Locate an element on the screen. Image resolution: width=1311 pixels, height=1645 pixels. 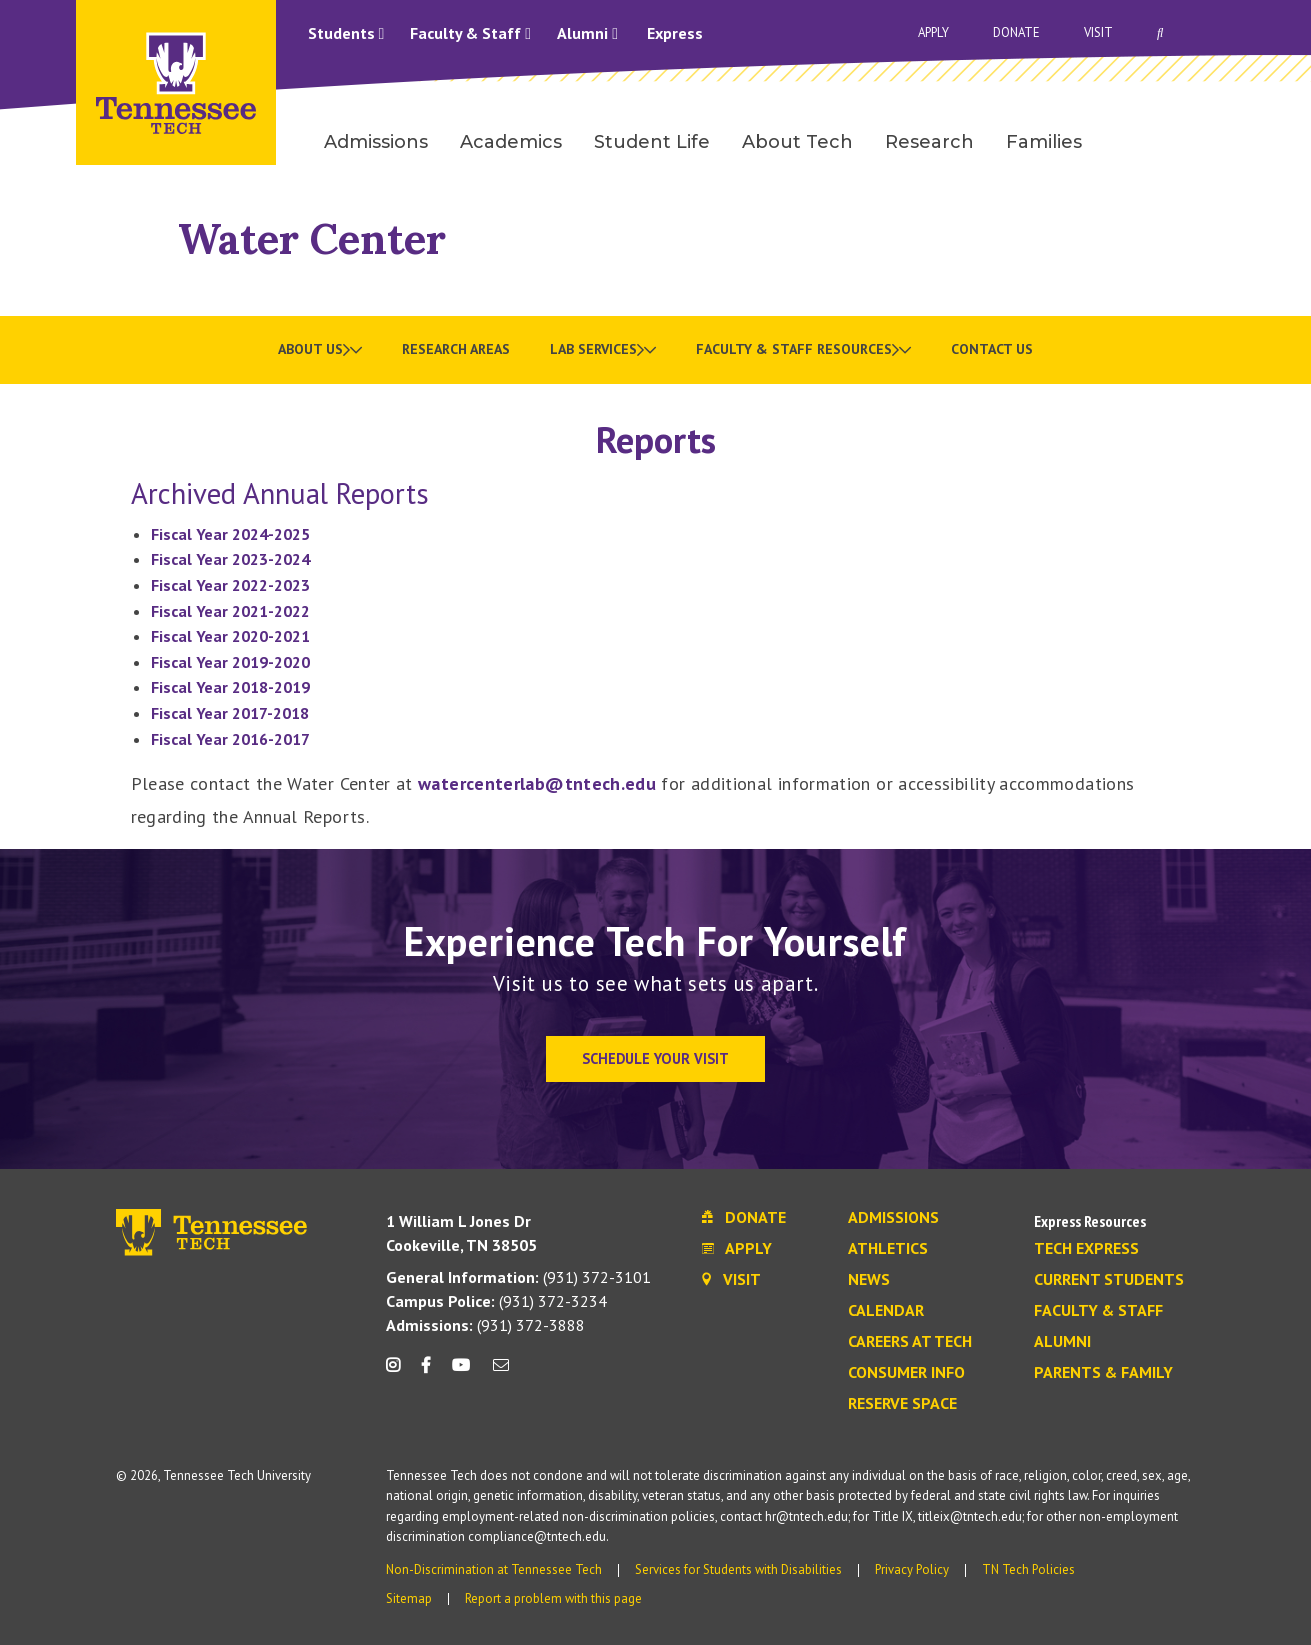
Fiscal Year 2021-2022 is located at coordinates (230, 611).